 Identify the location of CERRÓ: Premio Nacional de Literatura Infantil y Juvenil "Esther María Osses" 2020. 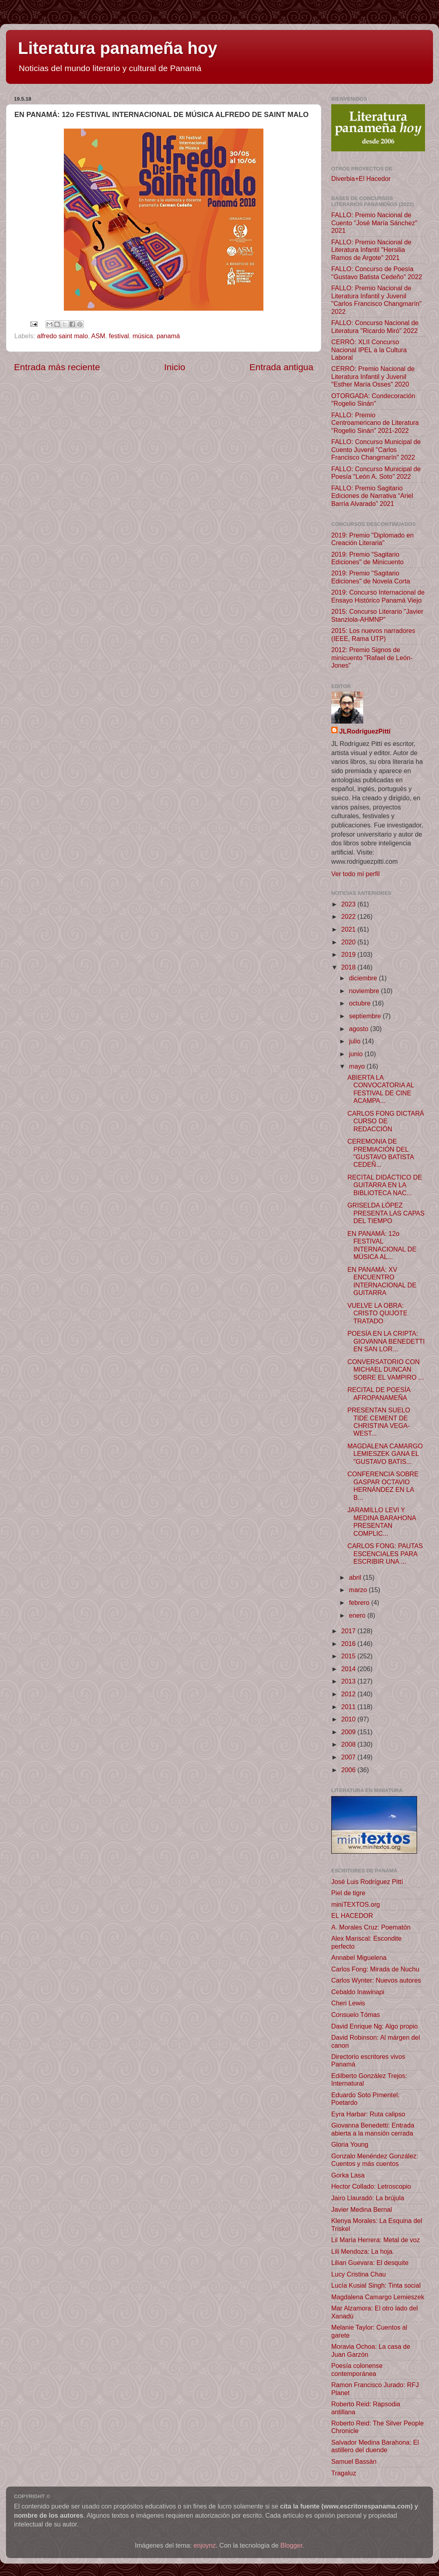
(373, 376).